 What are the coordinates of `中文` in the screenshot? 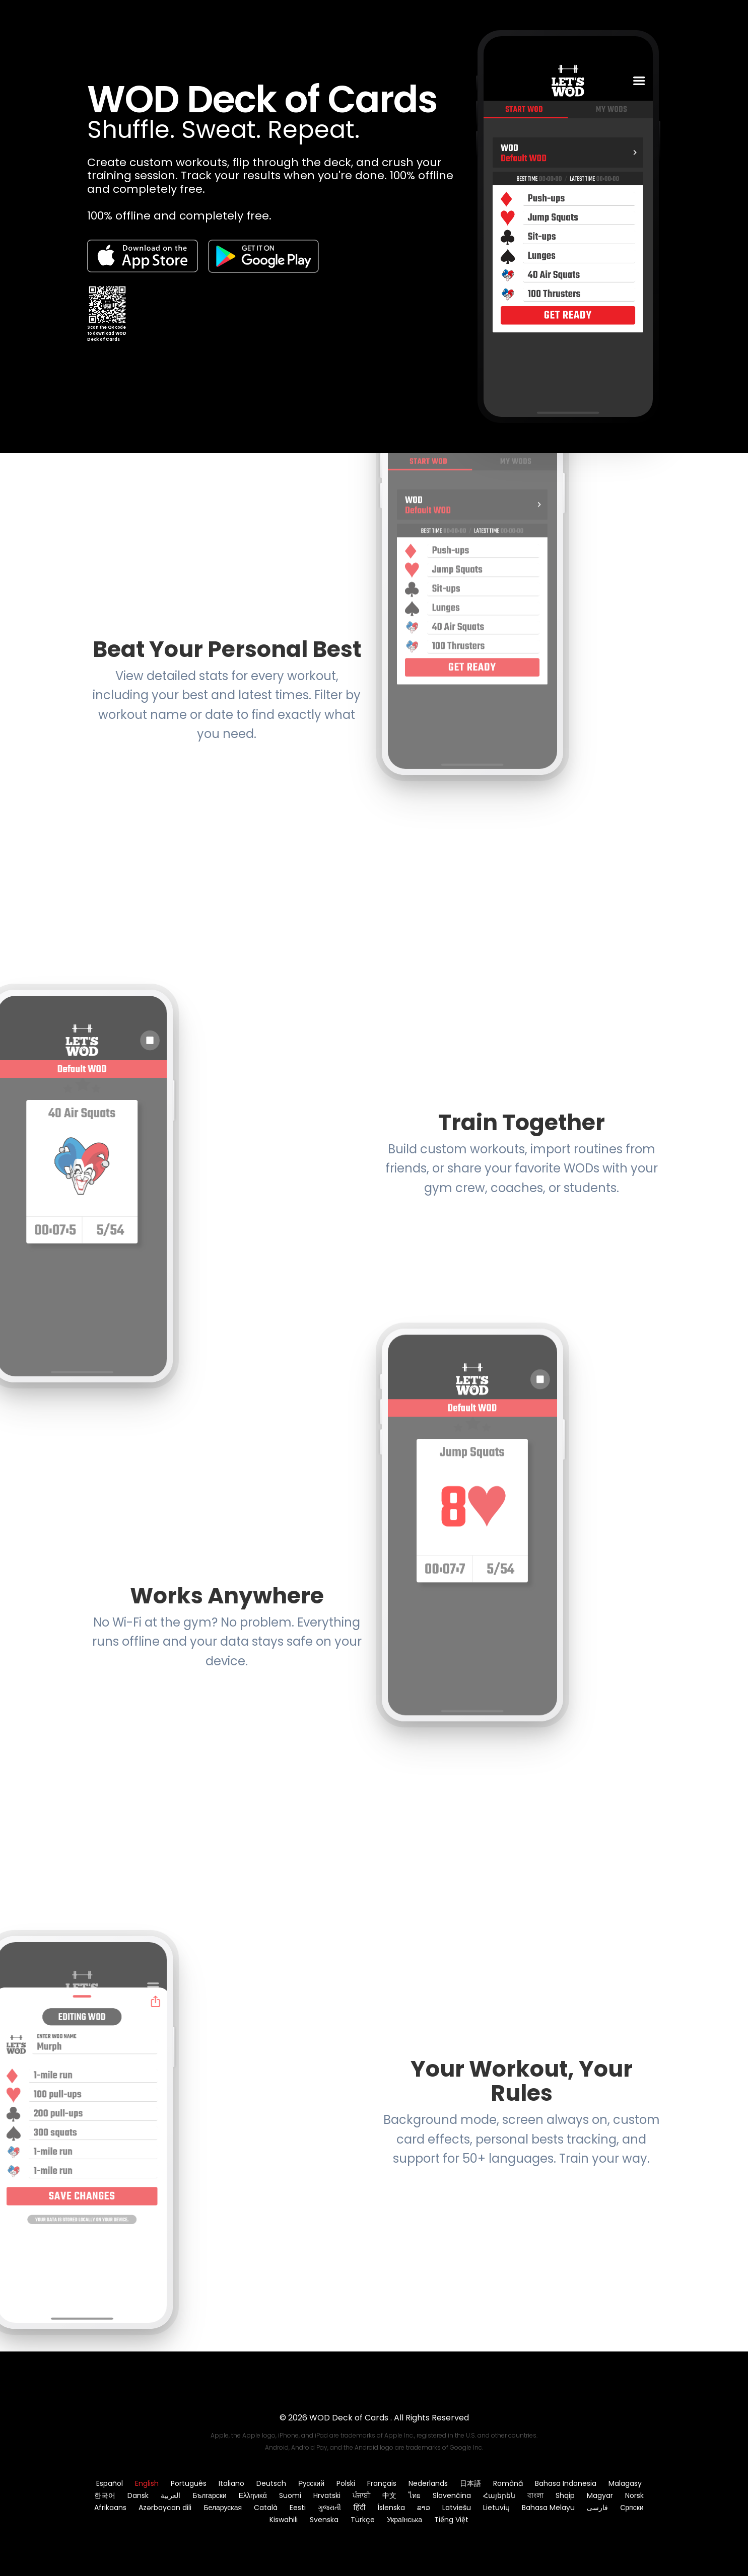 It's located at (389, 2495).